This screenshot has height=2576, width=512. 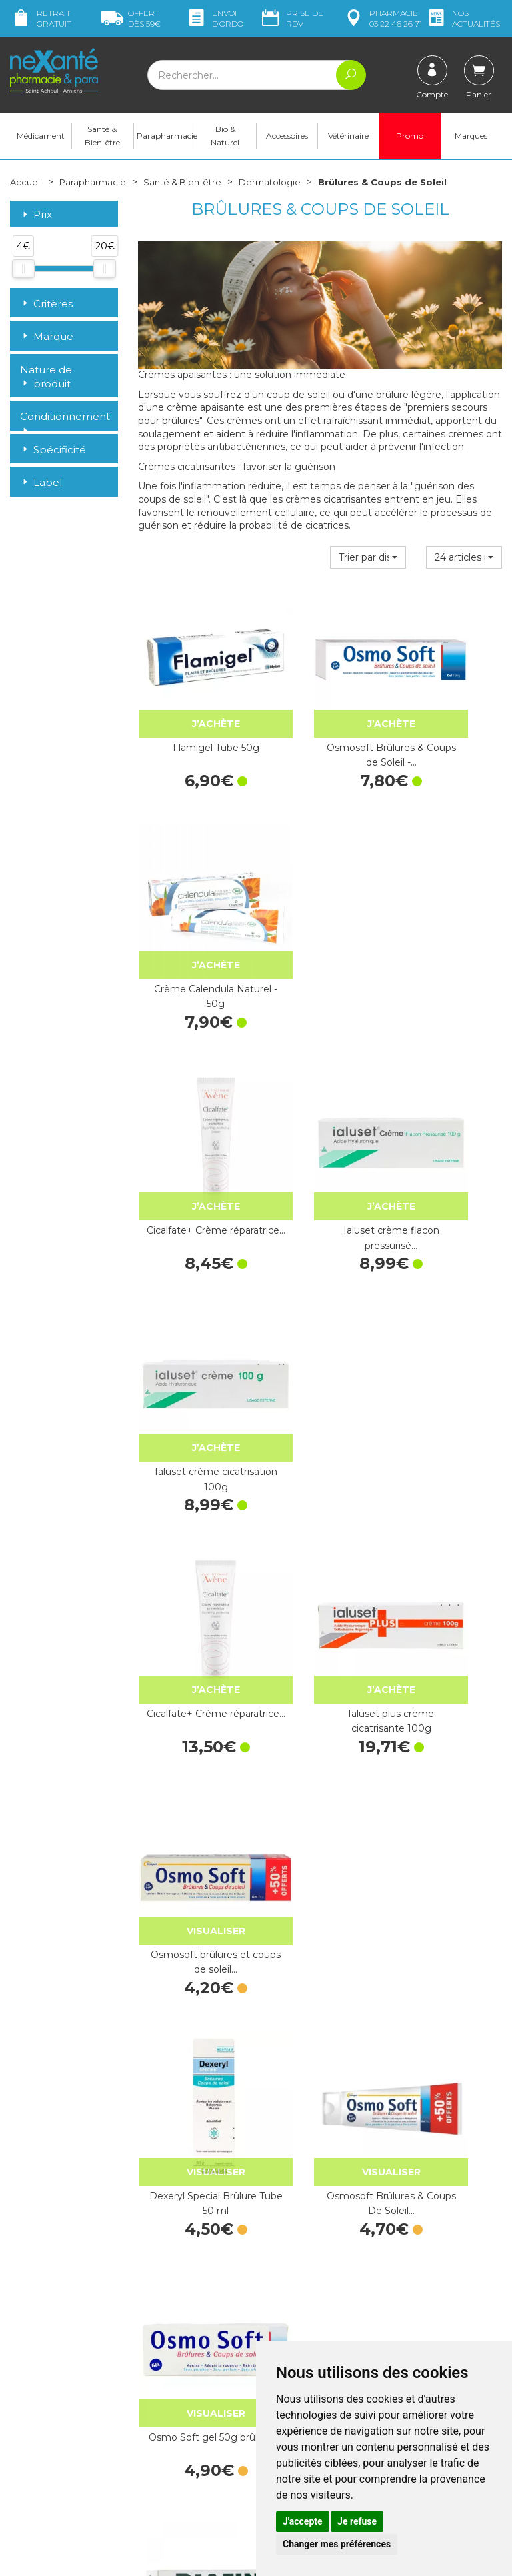 I want to click on Biafine Emulsion - Tube de 93g, so click(x=192, y=1488).